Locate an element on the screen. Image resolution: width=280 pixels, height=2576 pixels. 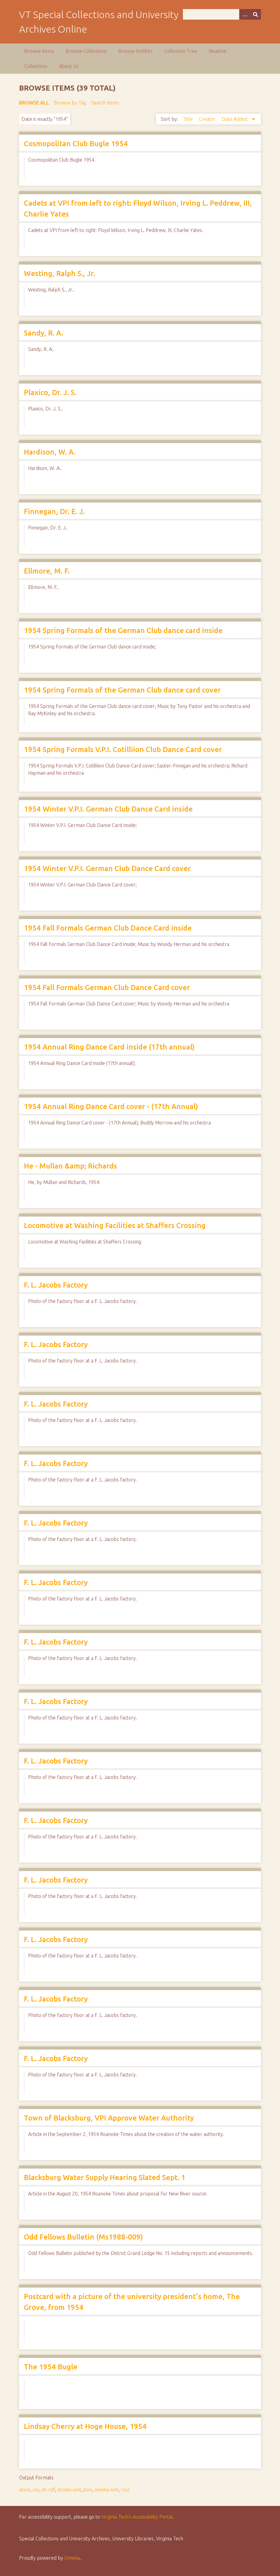
1954 Annual Ring Dance Card cover - (17th Annual) is located at coordinates (111, 1106).